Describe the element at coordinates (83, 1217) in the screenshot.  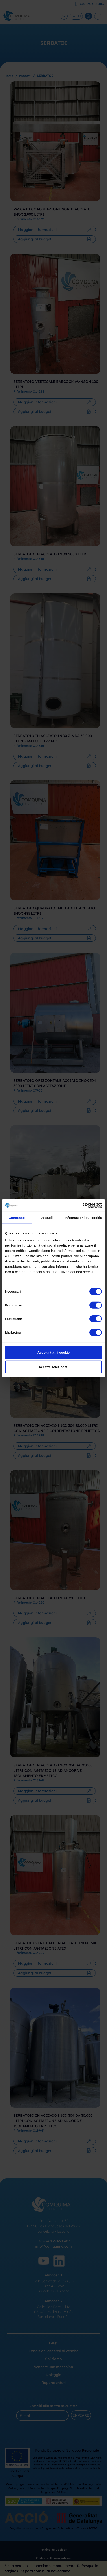
I see `Informazioni sui cookie [tab]` at that location.